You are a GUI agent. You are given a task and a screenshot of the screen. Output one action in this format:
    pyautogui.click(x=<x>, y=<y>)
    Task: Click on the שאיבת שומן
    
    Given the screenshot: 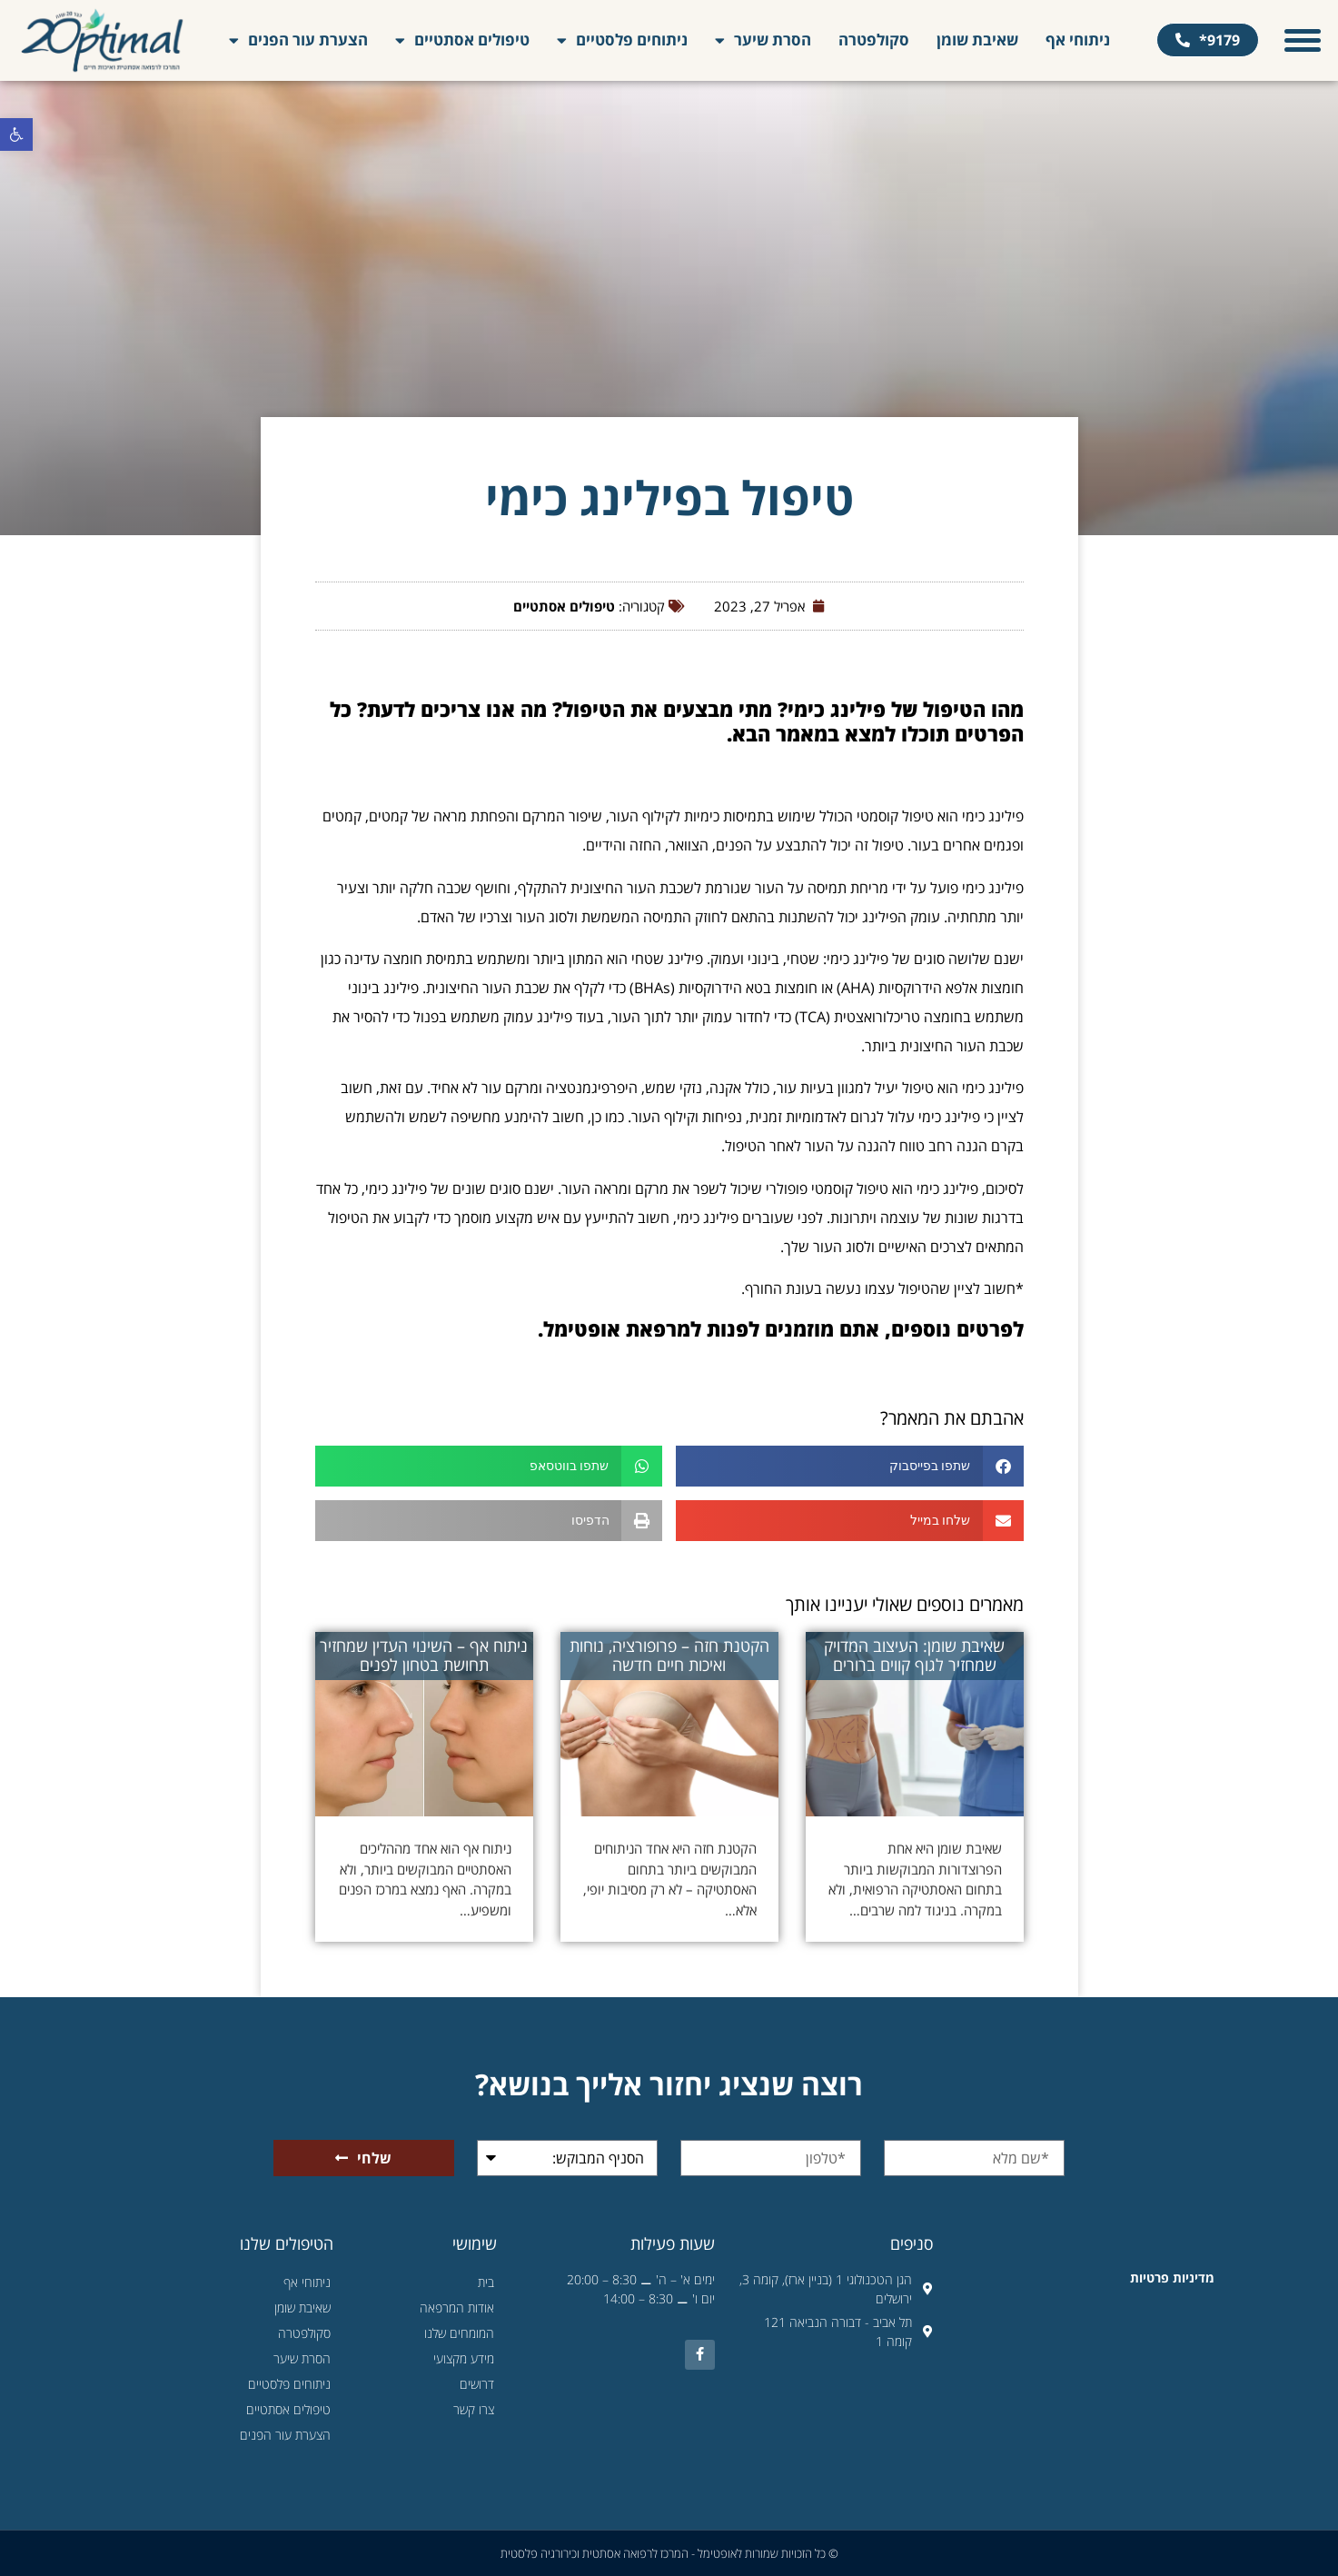 What is the action you would take?
    pyautogui.click(x=977, y=39)
    